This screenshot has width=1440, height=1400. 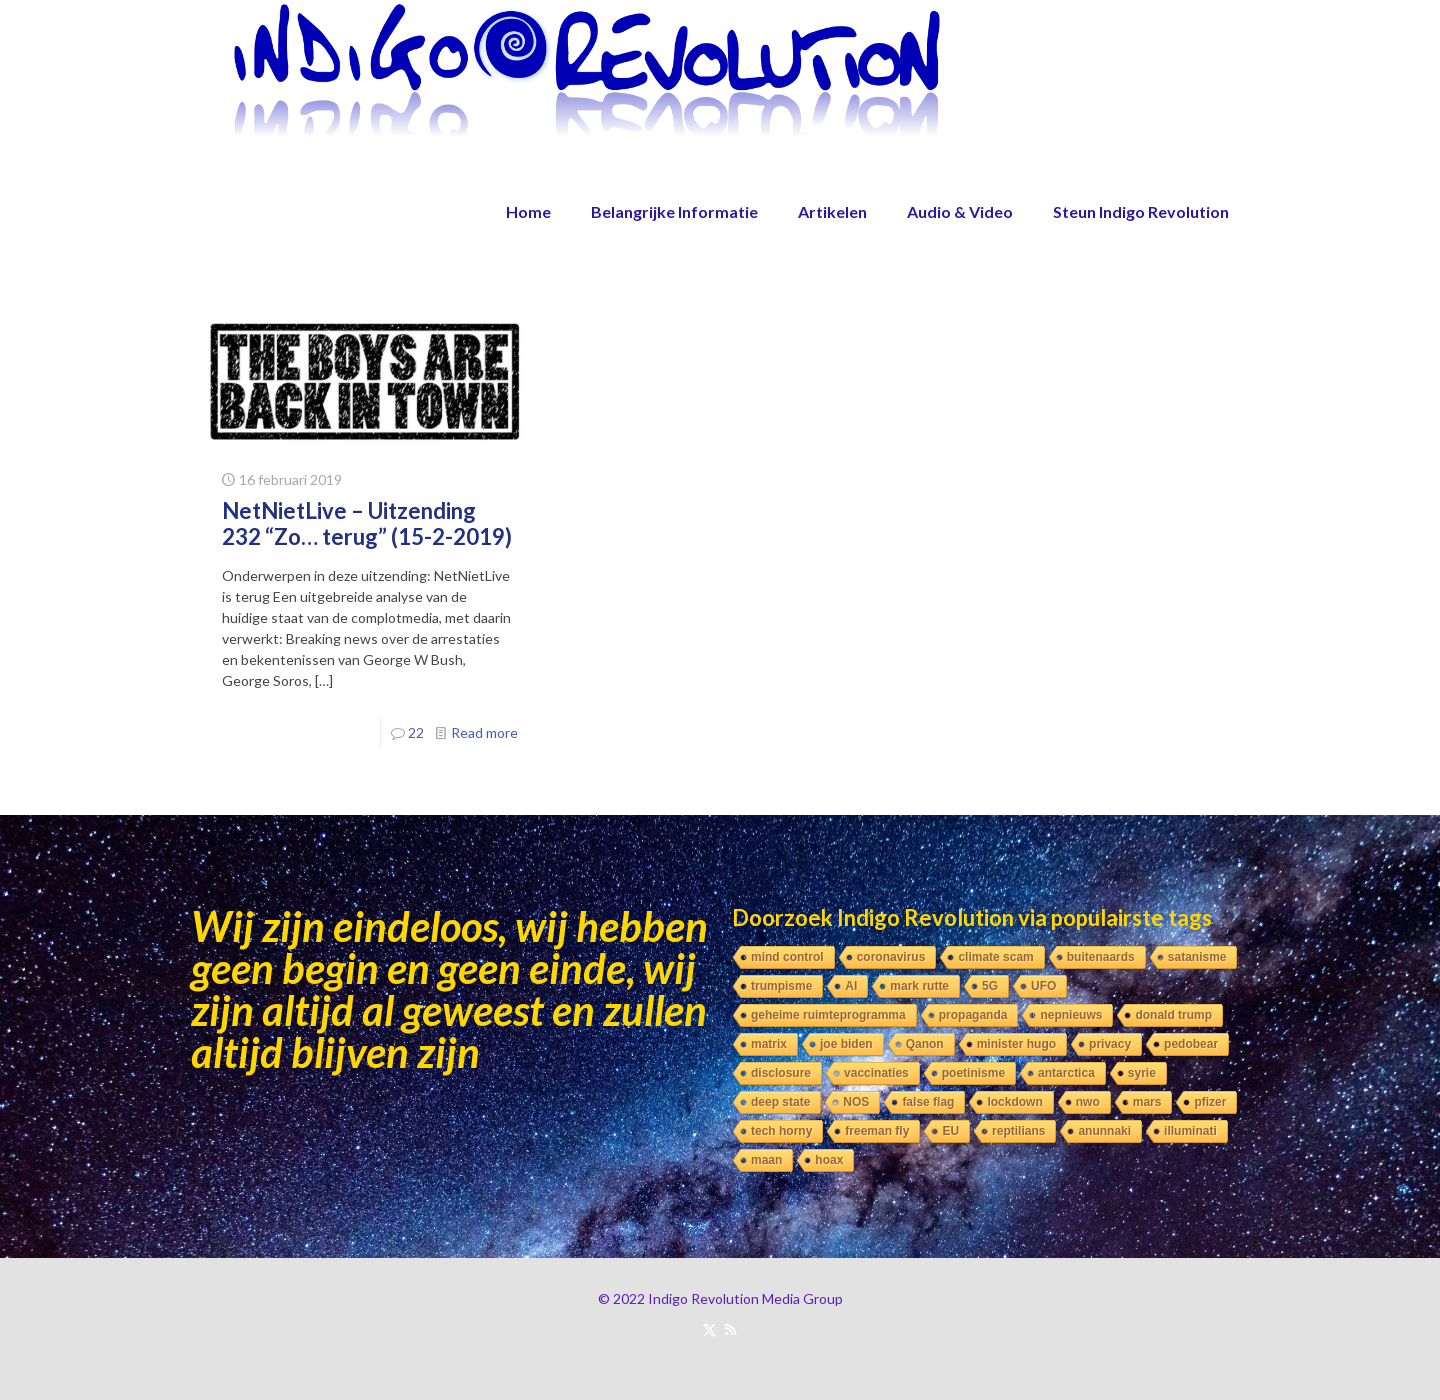 I want to click on Read more, so click(x=484, y=732).